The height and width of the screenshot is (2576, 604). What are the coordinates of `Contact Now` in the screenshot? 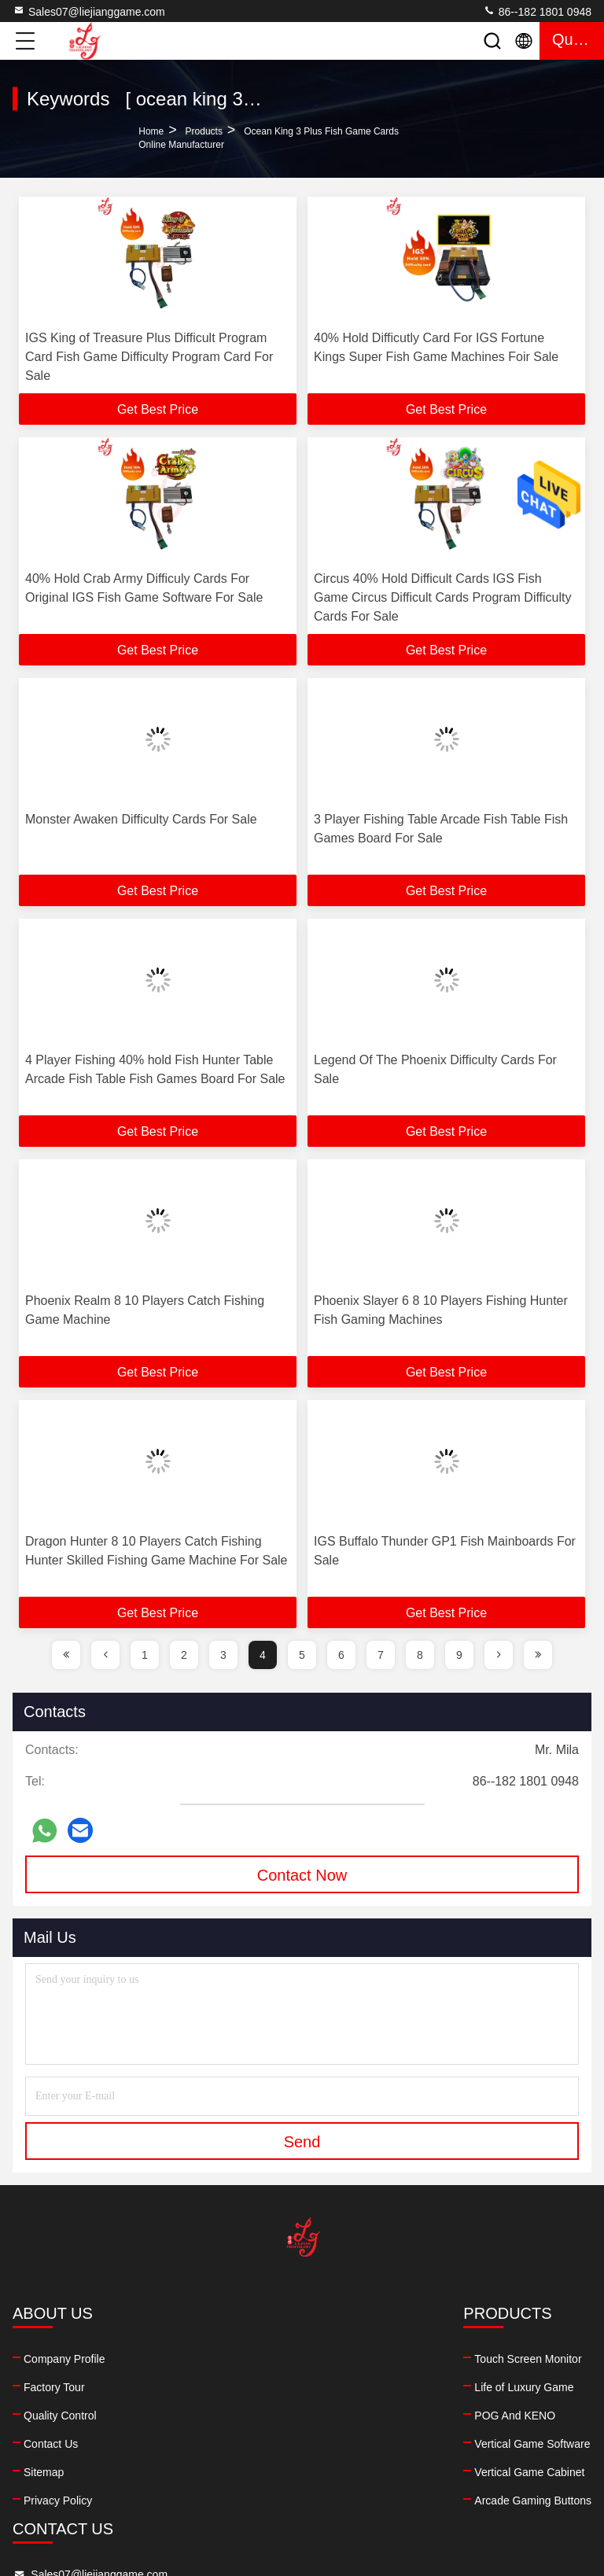 It's located at (302, 1875).